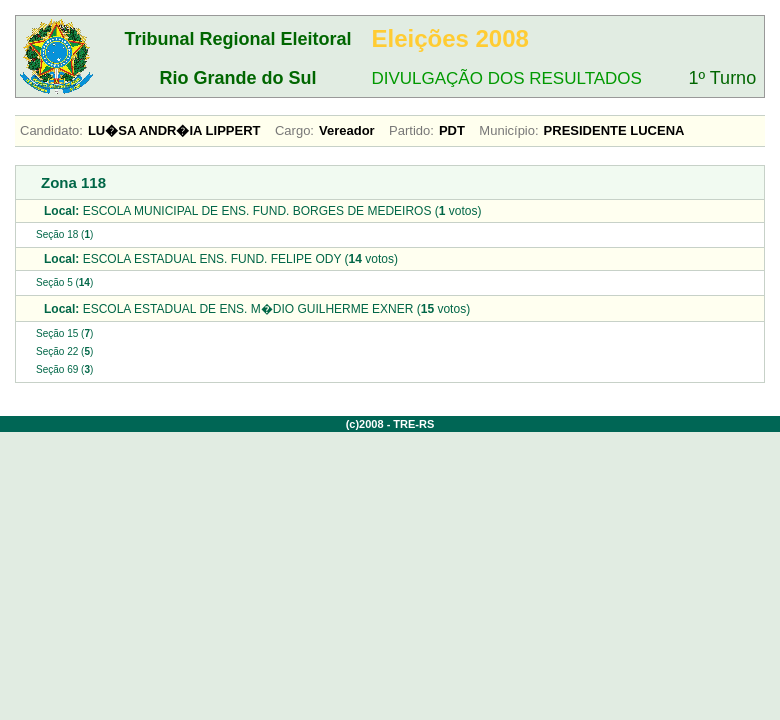  I want to click on Partido:, so click(411, 130).